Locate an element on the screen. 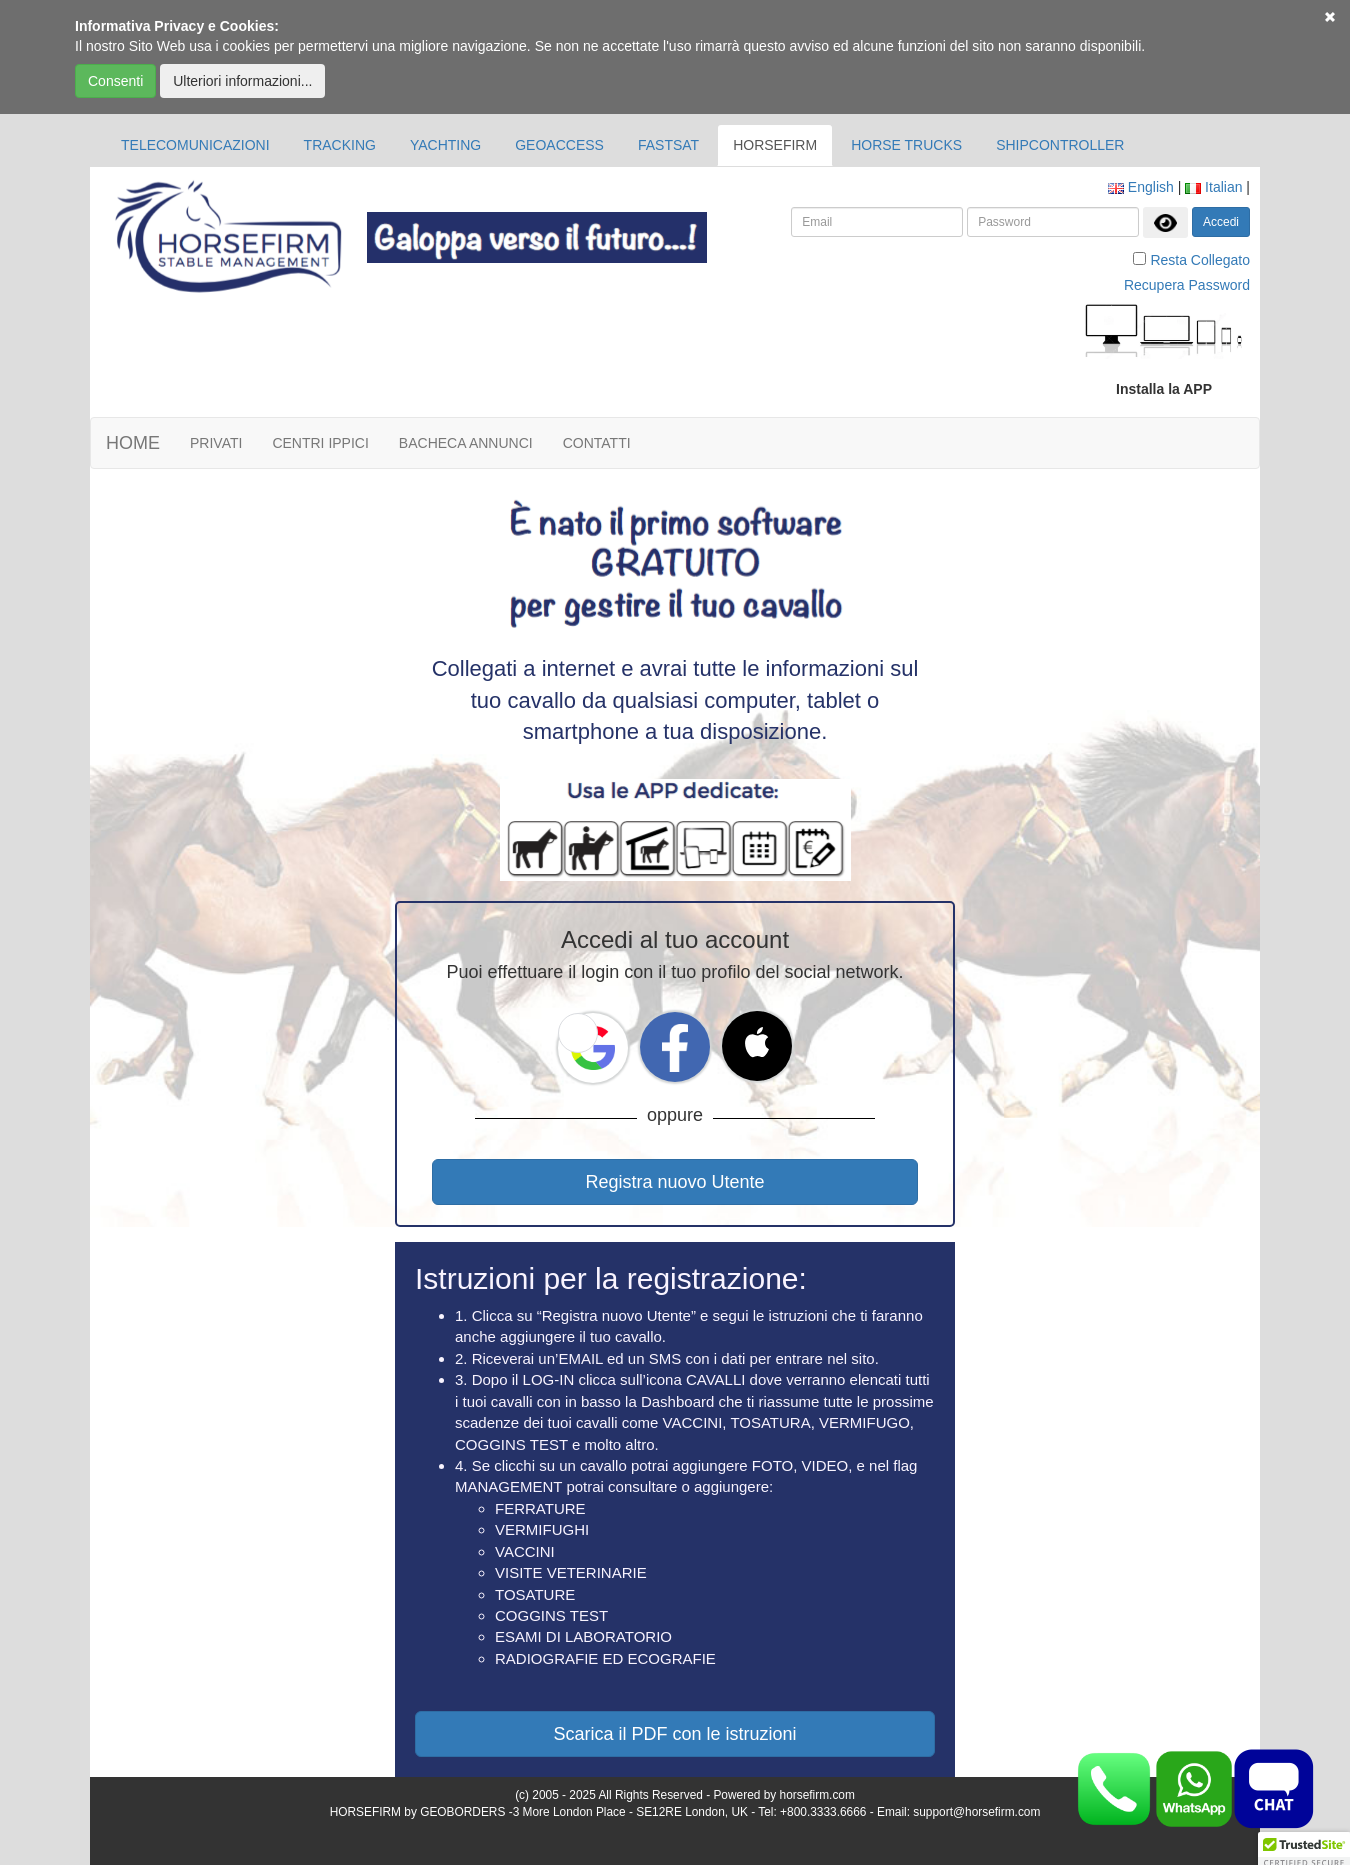  CENTRI IPPICI is located at coordinates (320, 443).